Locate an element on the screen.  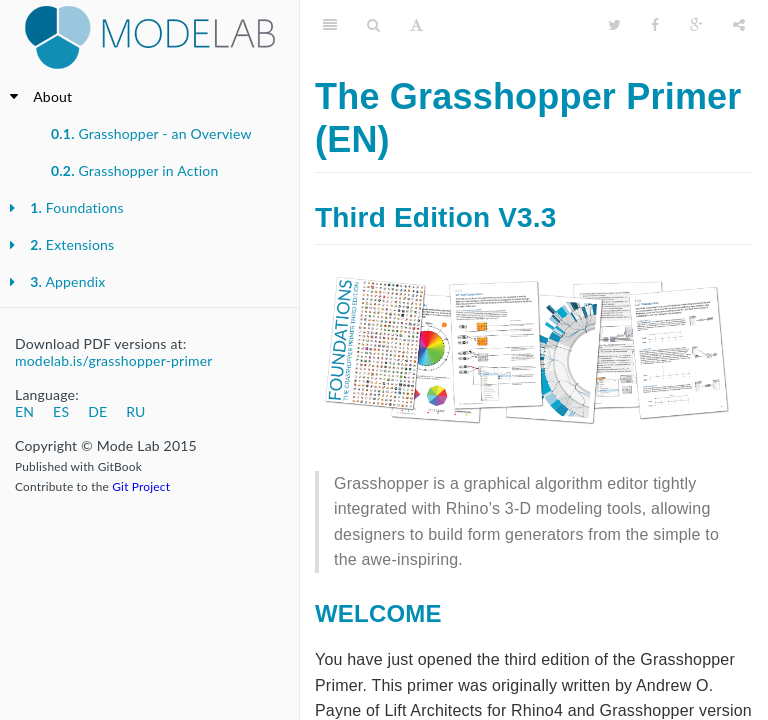
Appendix is located at coordinates (67, 281).